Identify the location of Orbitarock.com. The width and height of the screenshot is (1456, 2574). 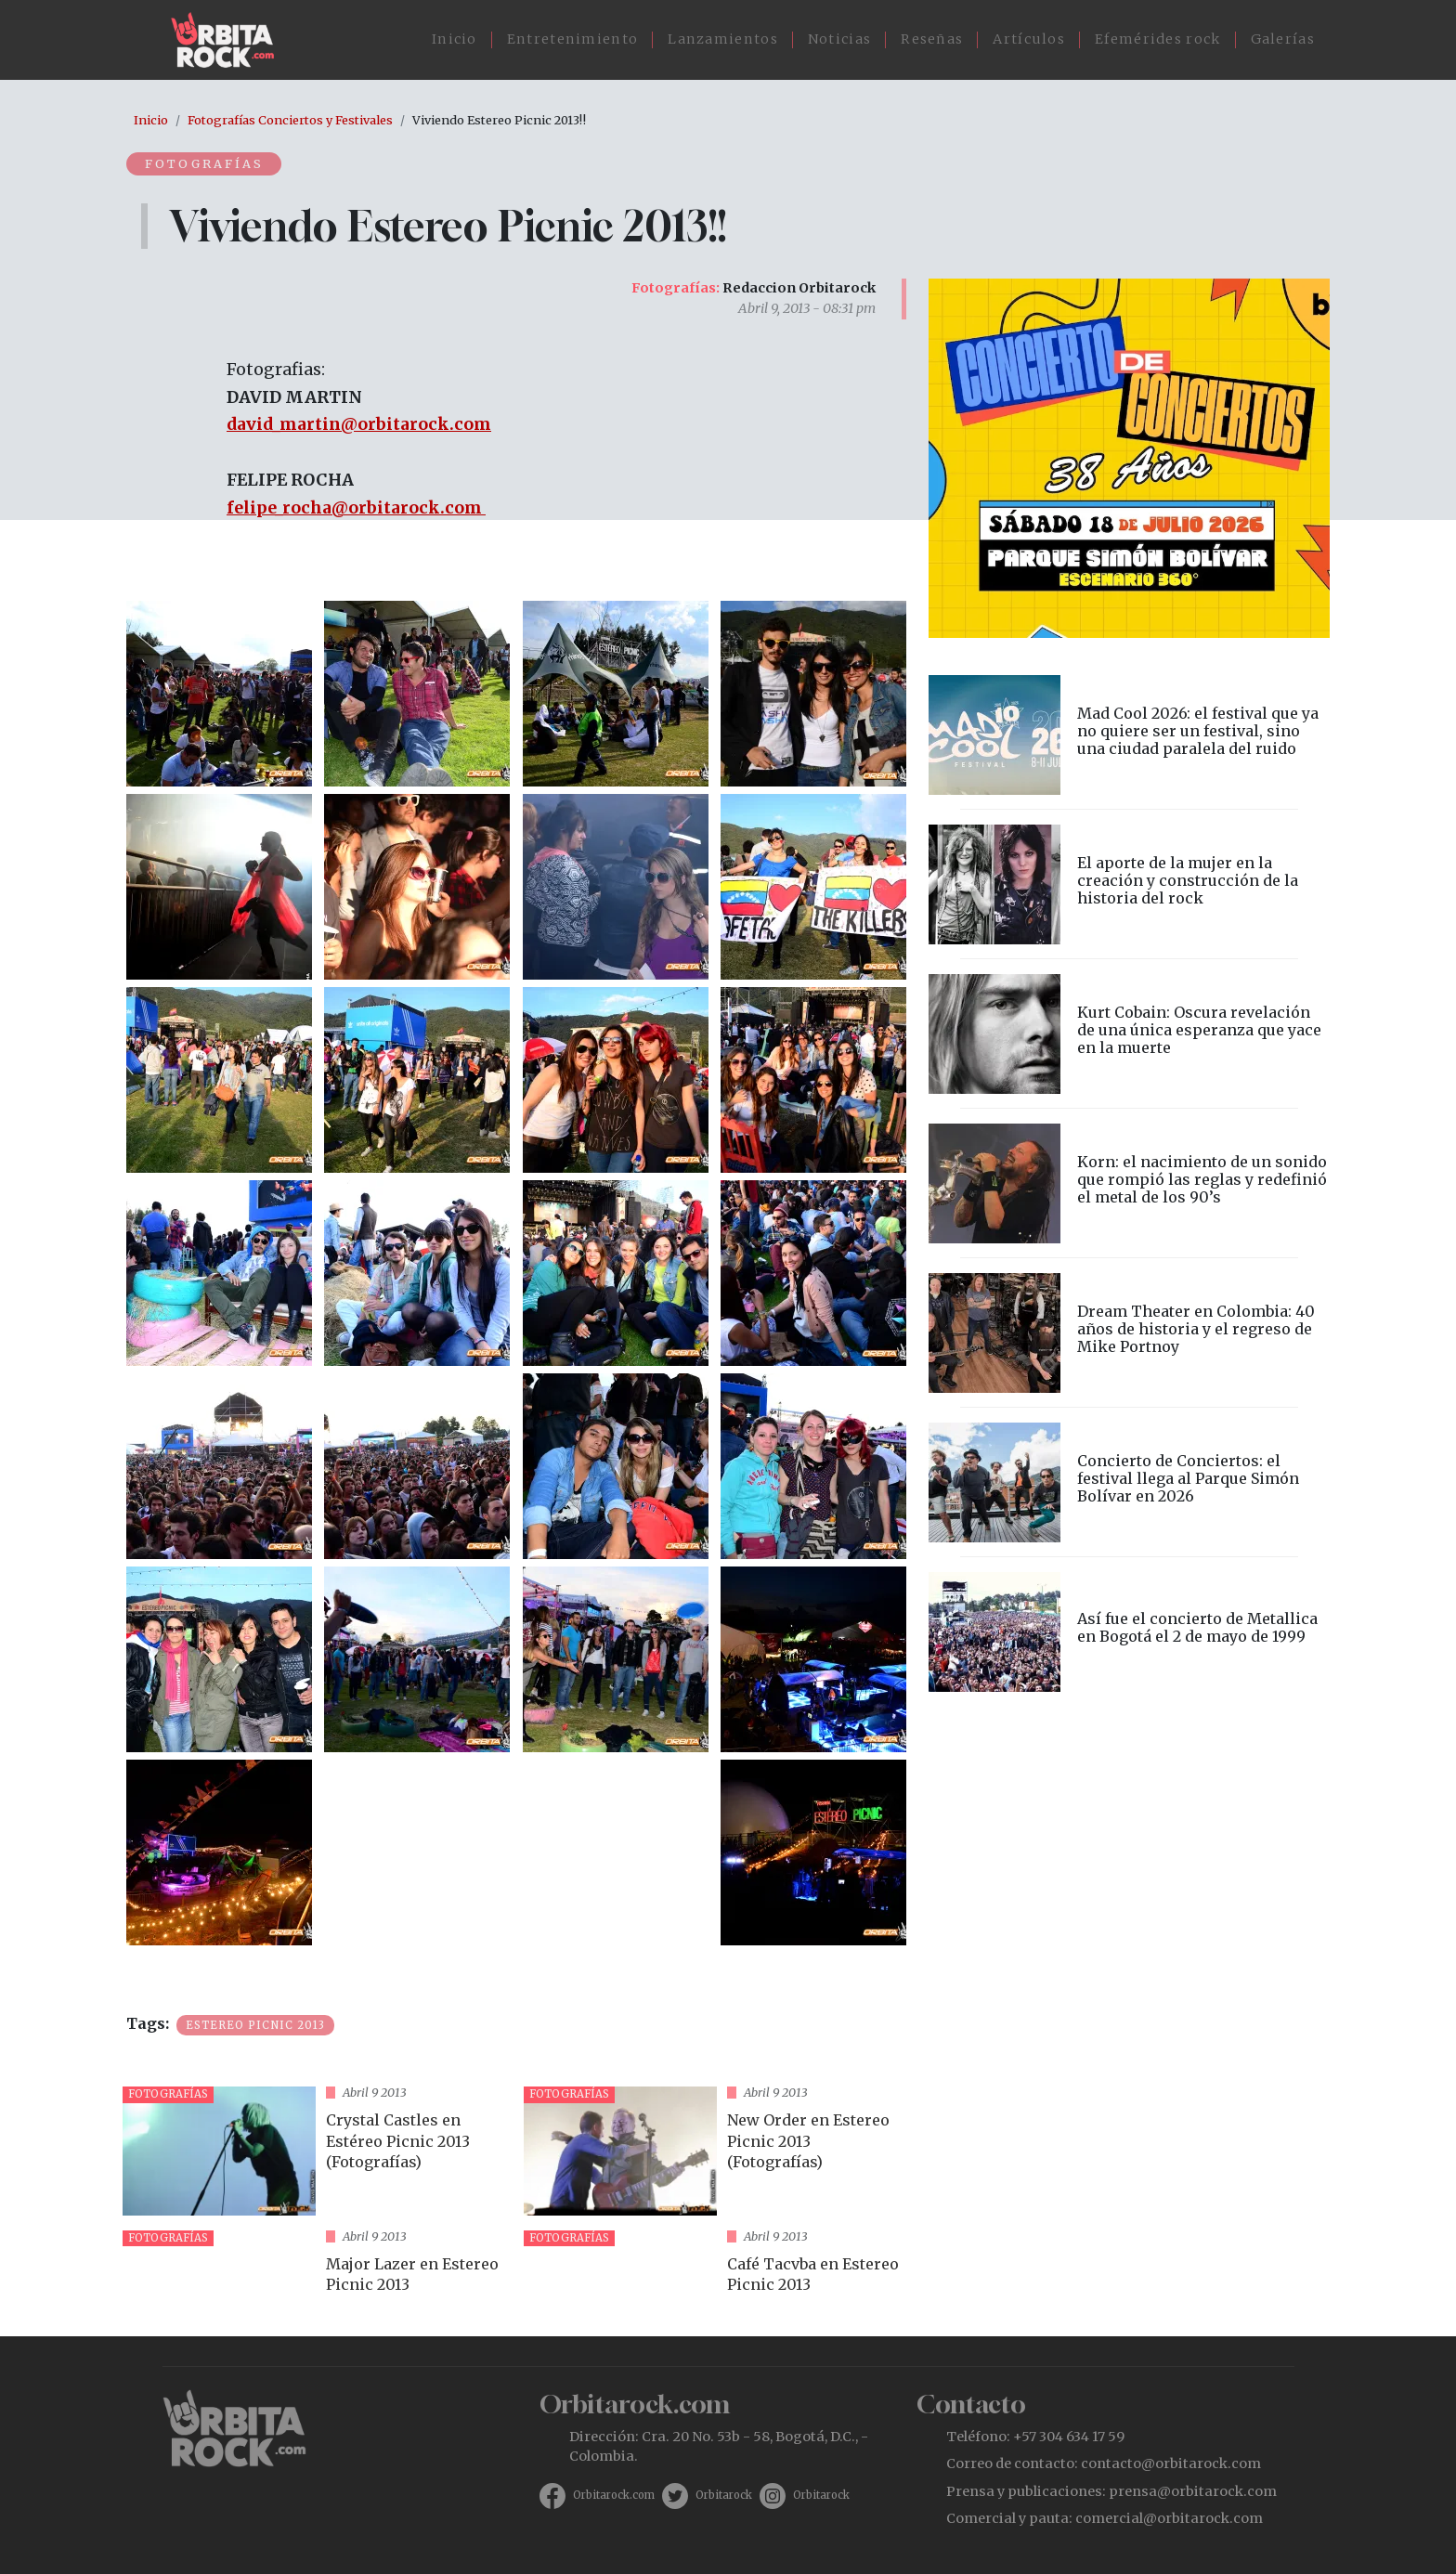
(614, 2495).